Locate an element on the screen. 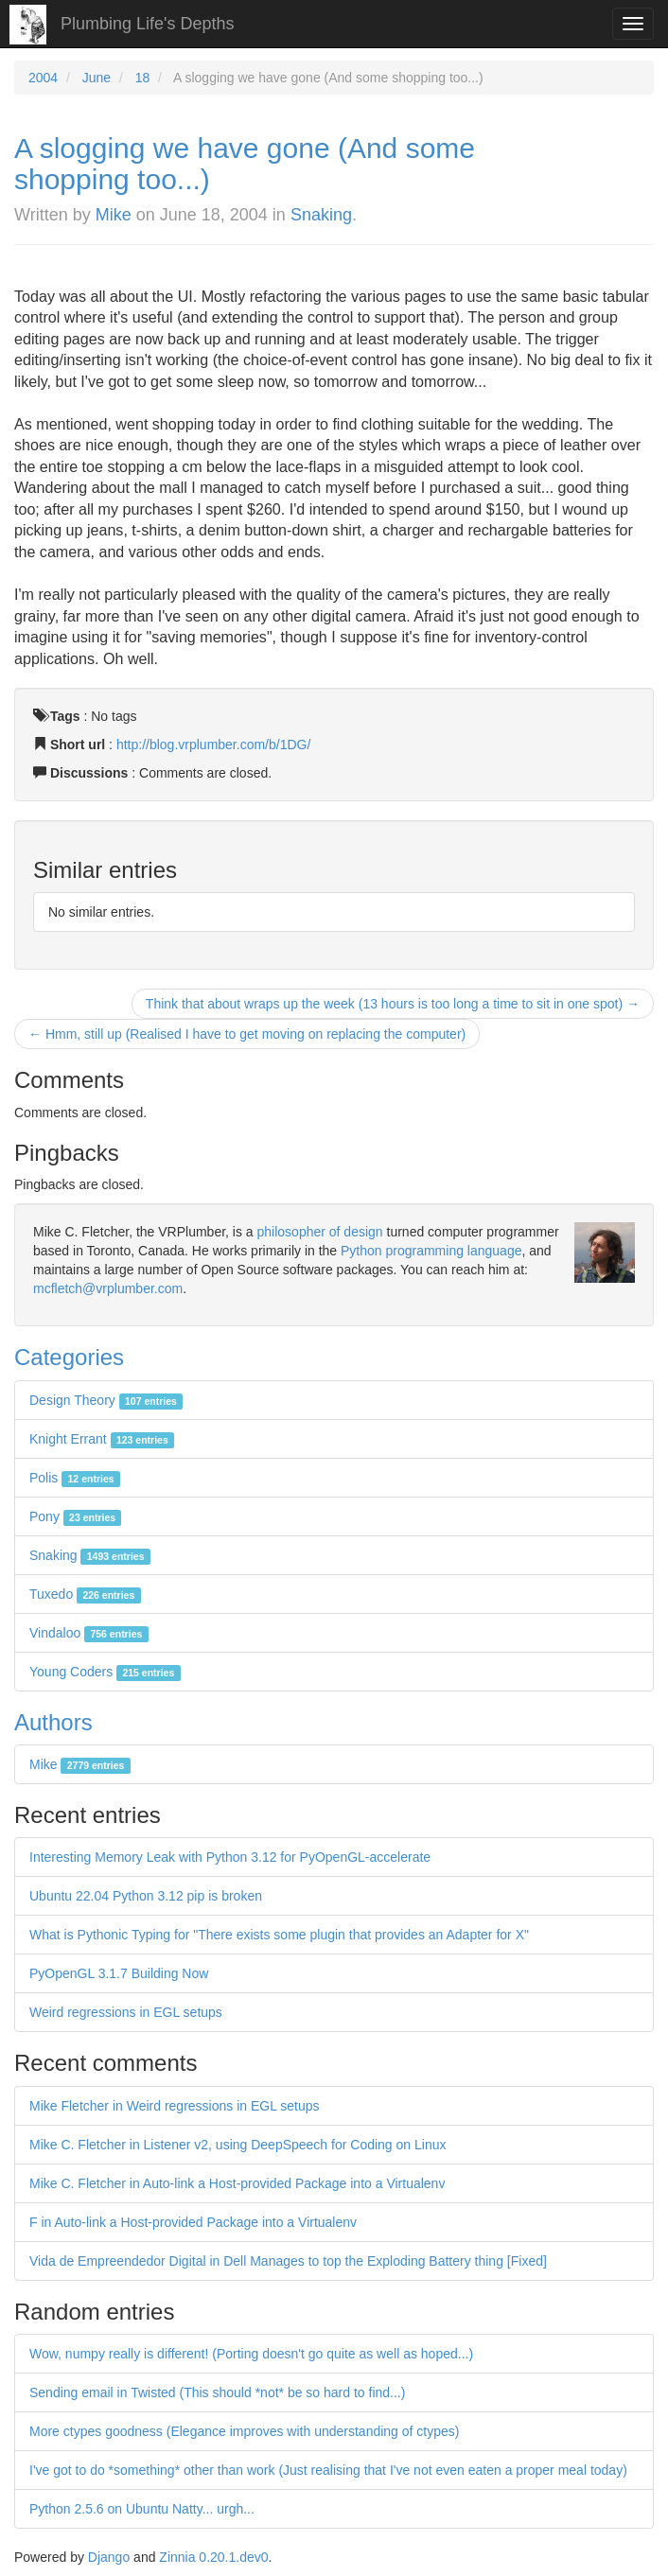 This screenshot has width=668, height=2576. Mike C. Fletcher in Auto-link a Host-provided Package into a Virtualenv is located at coordinates (237, 2183).